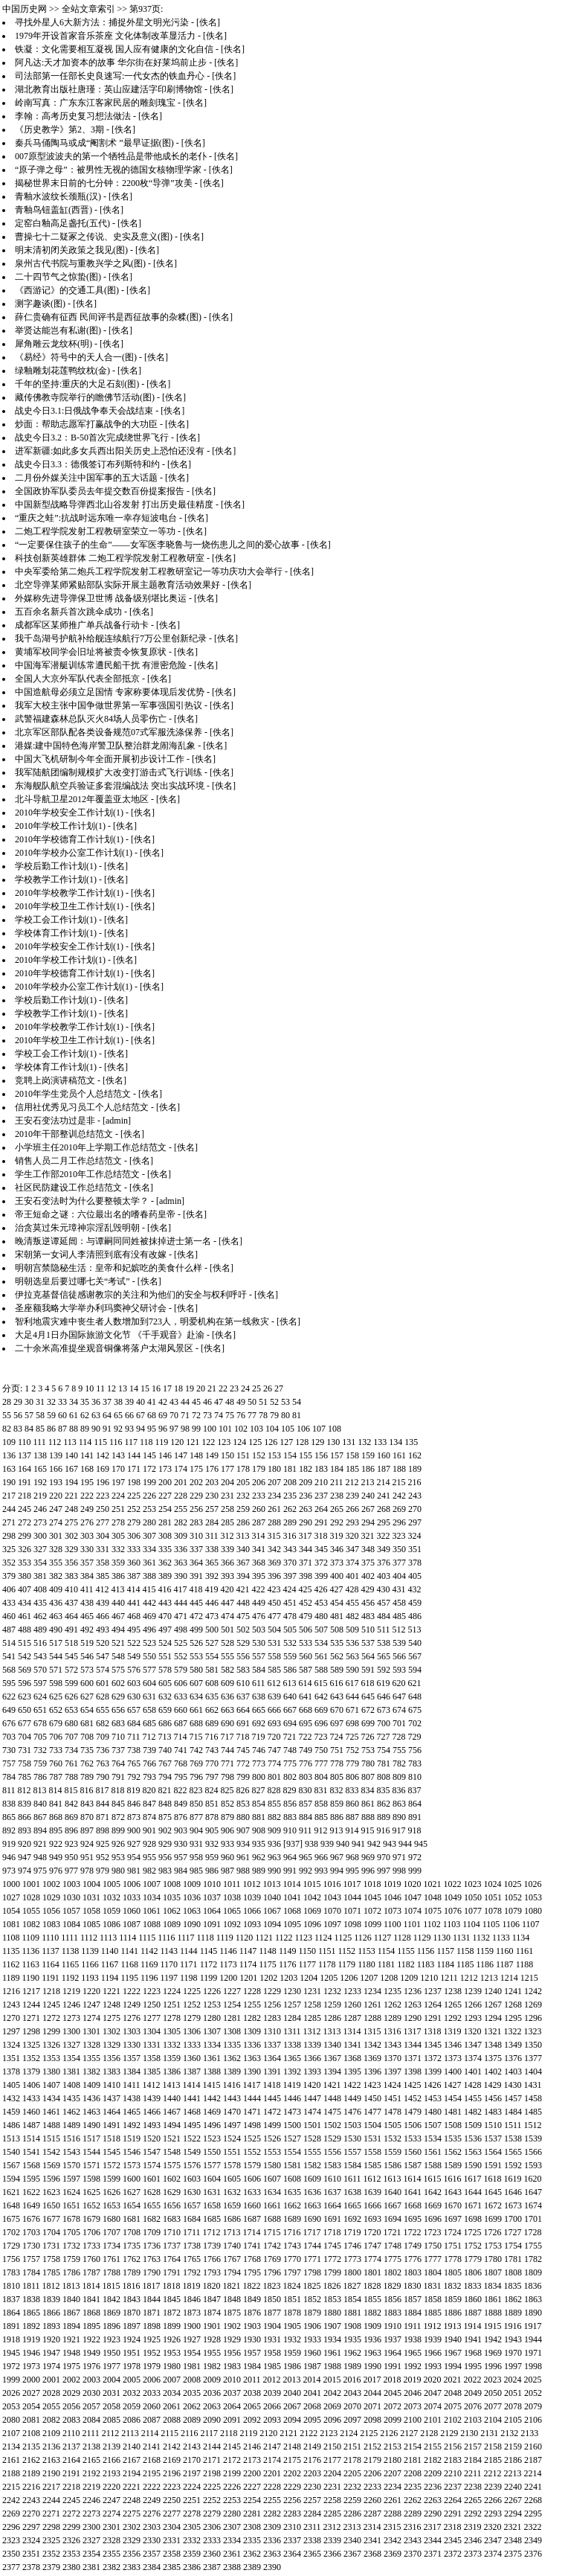 The width and height of the screenshot is (565, 2576). What do you see at coordinates (192, 2446) in the screenshot?
I see `2143` at bounding box center [192, 2446].